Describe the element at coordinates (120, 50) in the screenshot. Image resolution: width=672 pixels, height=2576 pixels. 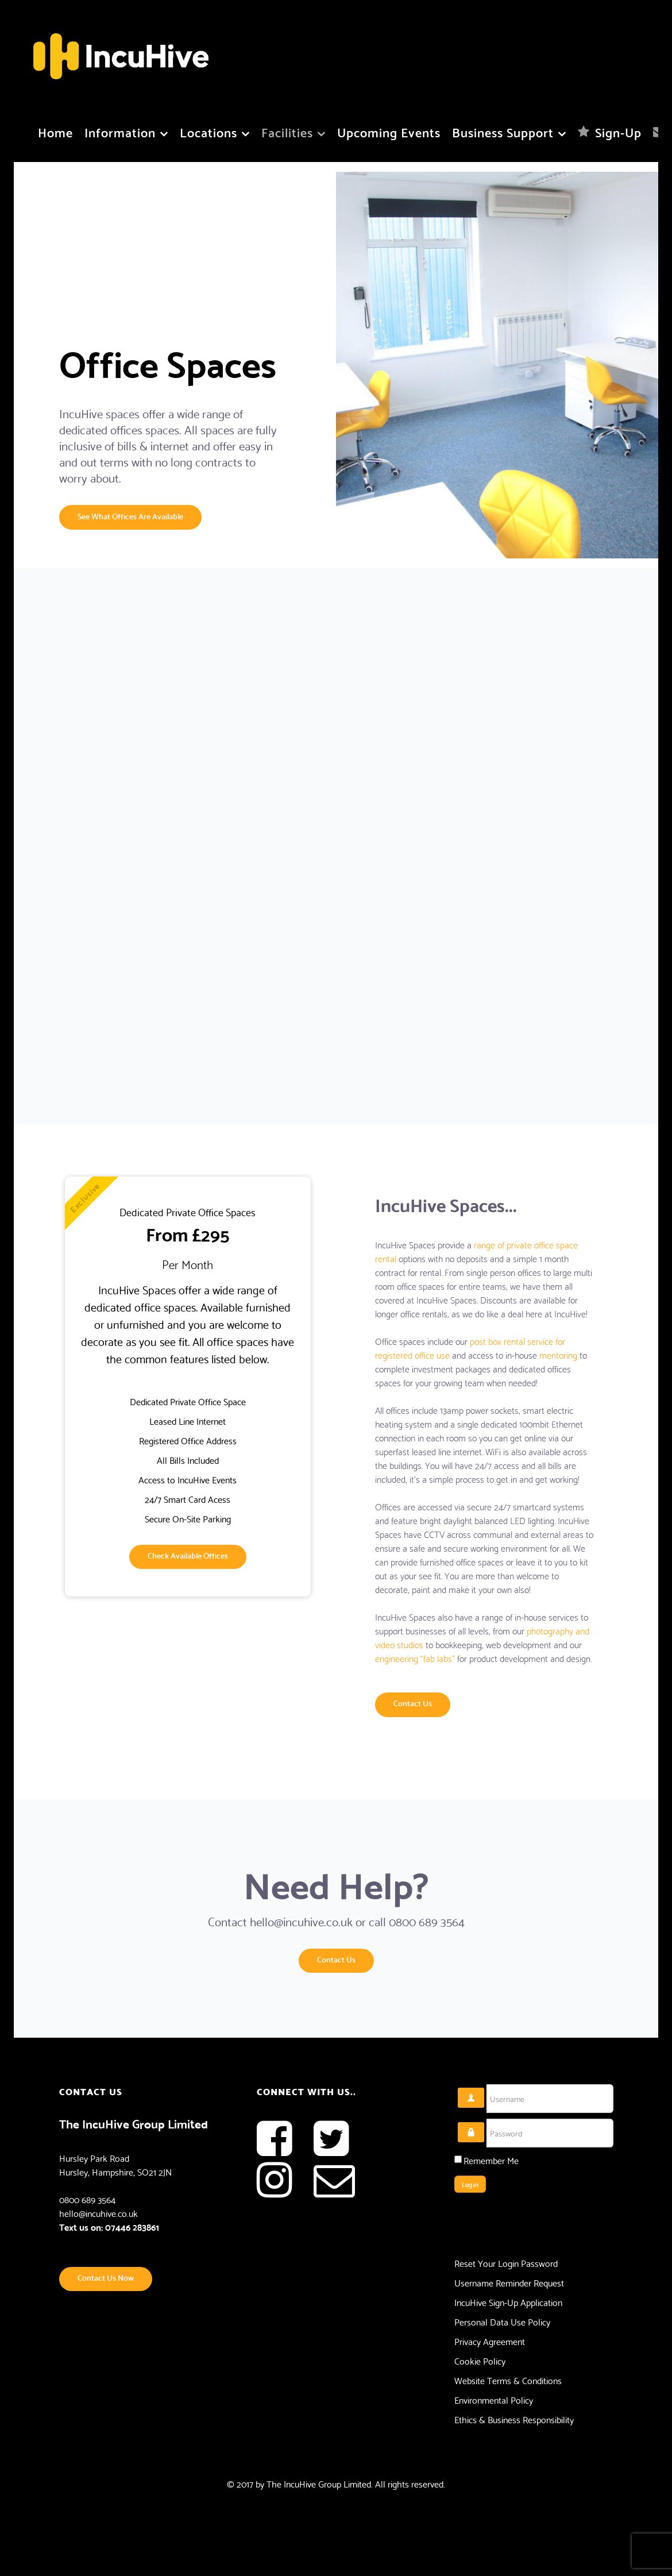
I see `[Flux]` at that location.